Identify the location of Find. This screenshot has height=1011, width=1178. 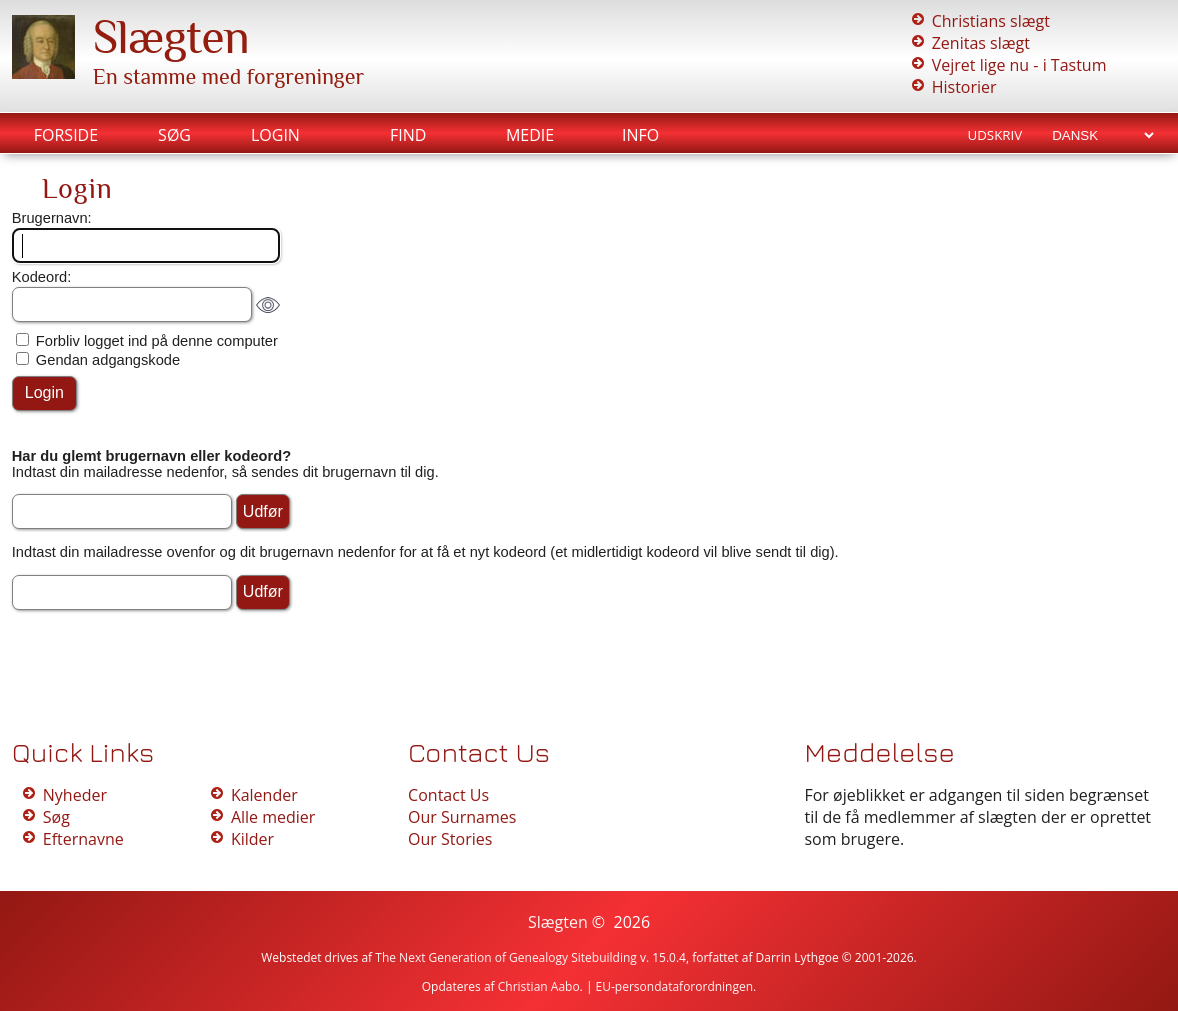
(408, 135).